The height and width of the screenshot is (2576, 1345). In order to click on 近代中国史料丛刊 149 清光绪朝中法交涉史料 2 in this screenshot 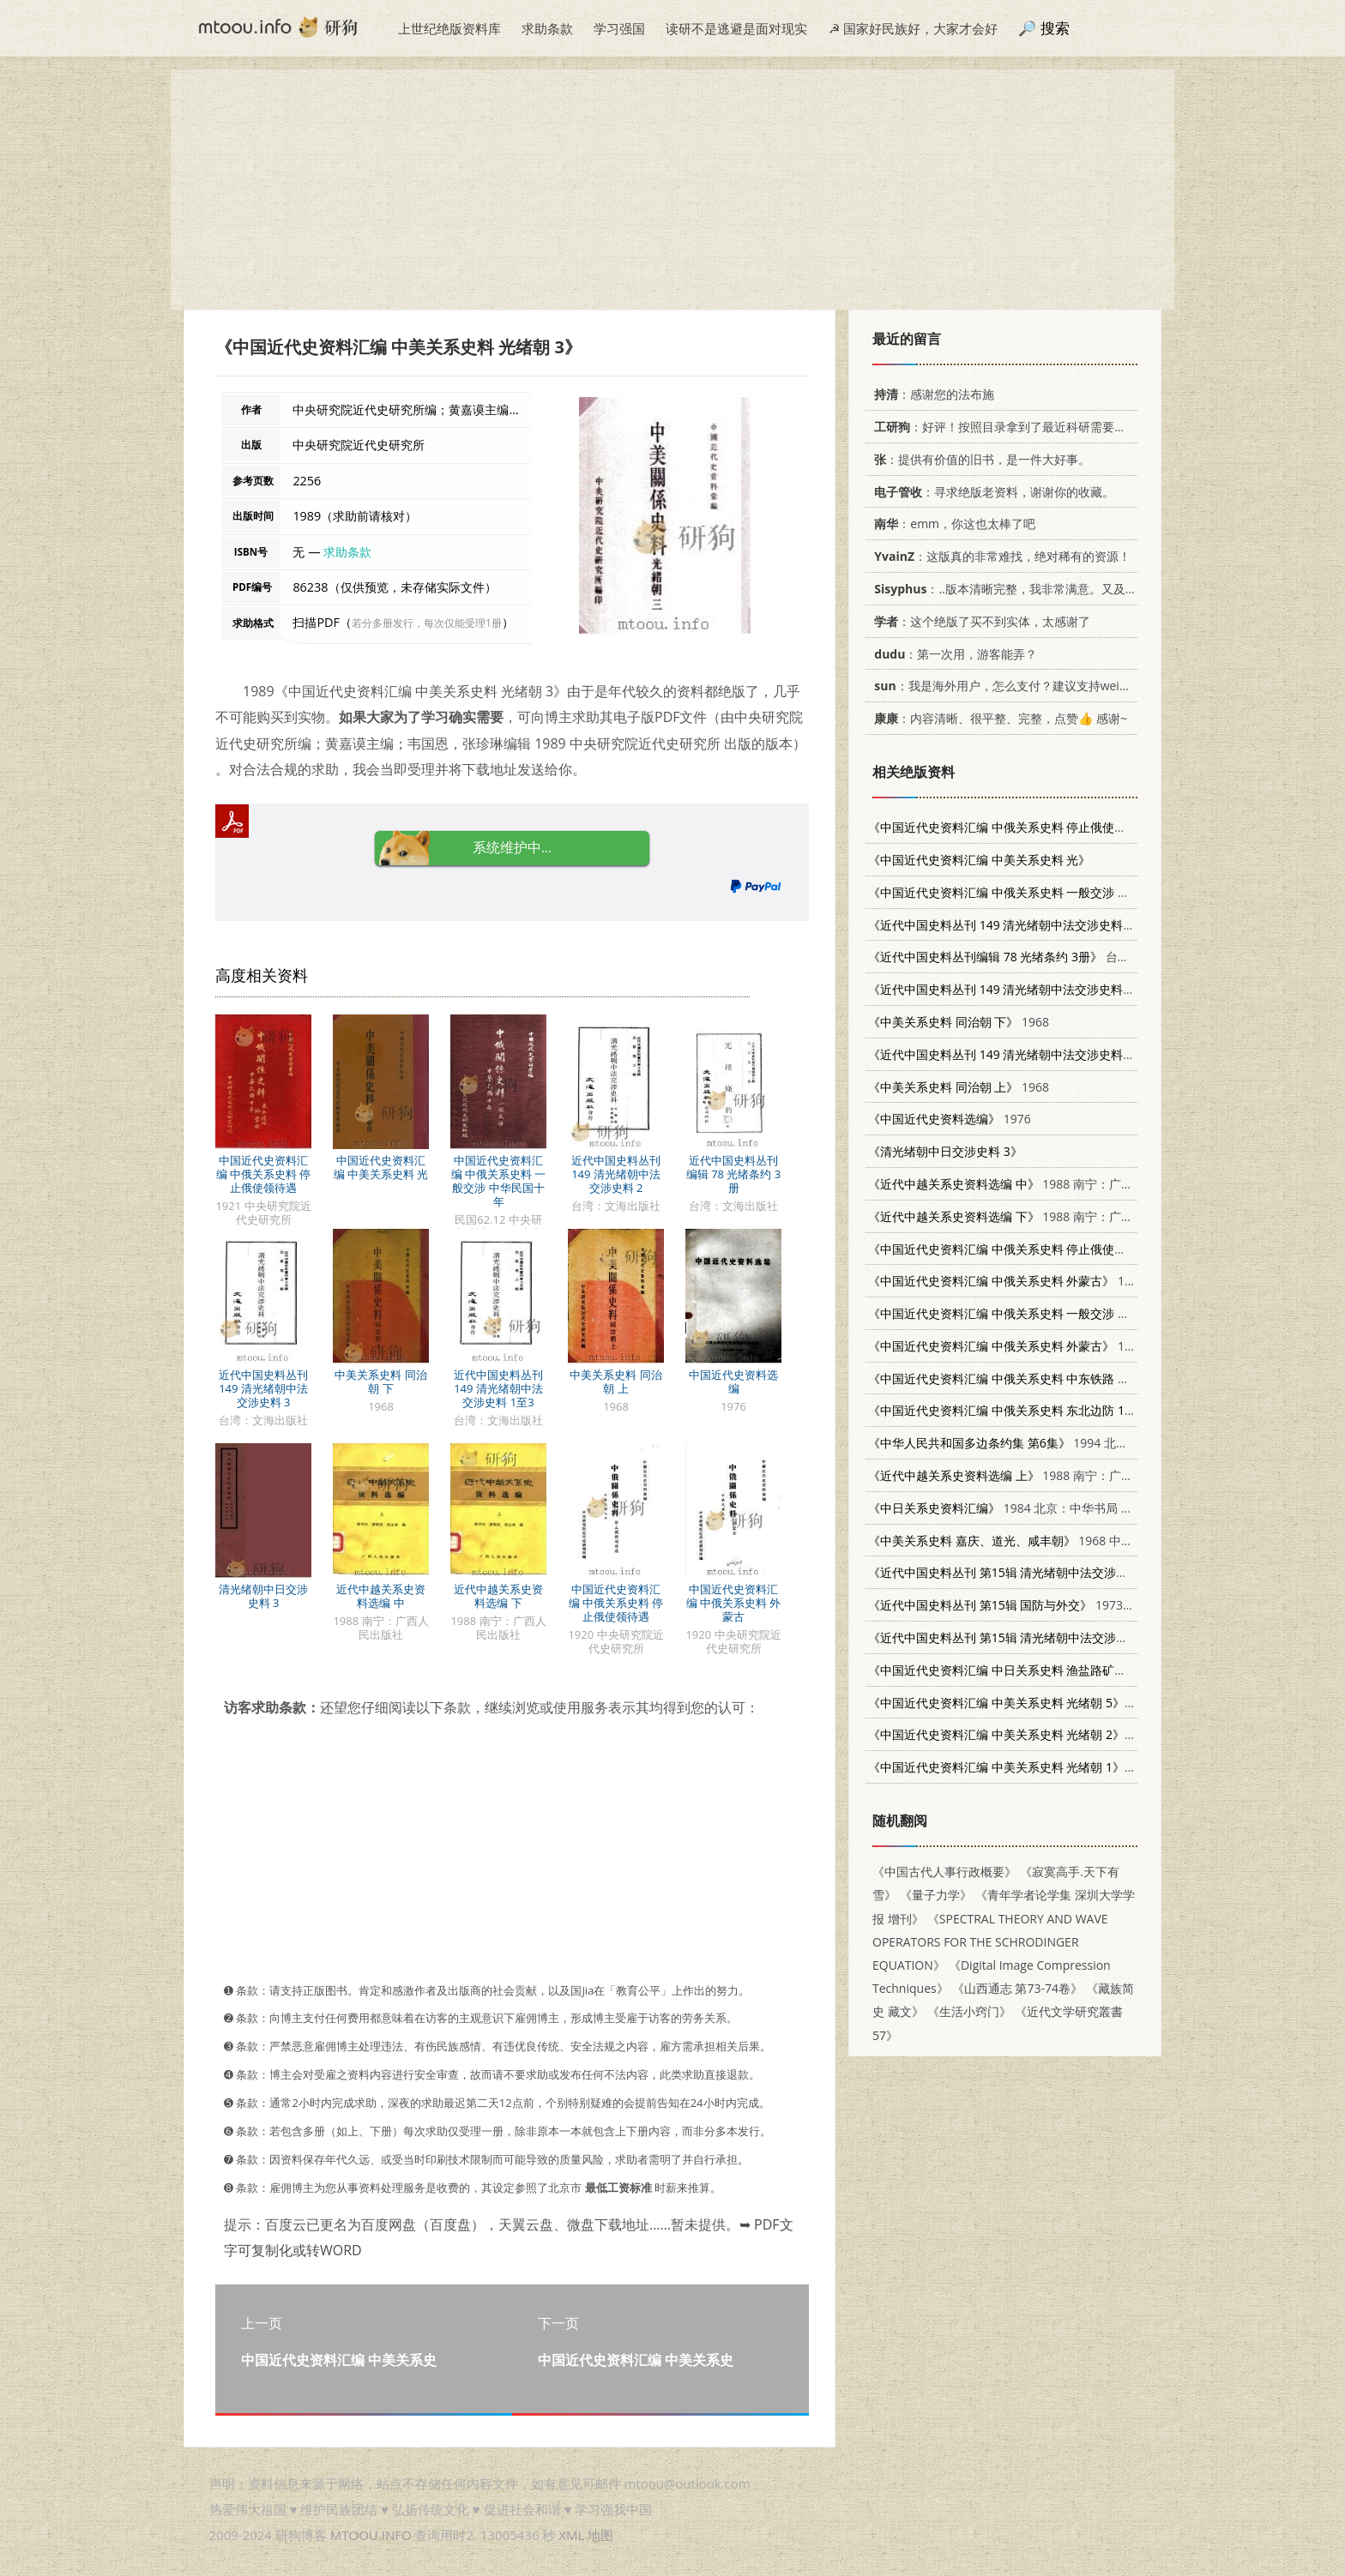, I will do `click(615, 1174)`.